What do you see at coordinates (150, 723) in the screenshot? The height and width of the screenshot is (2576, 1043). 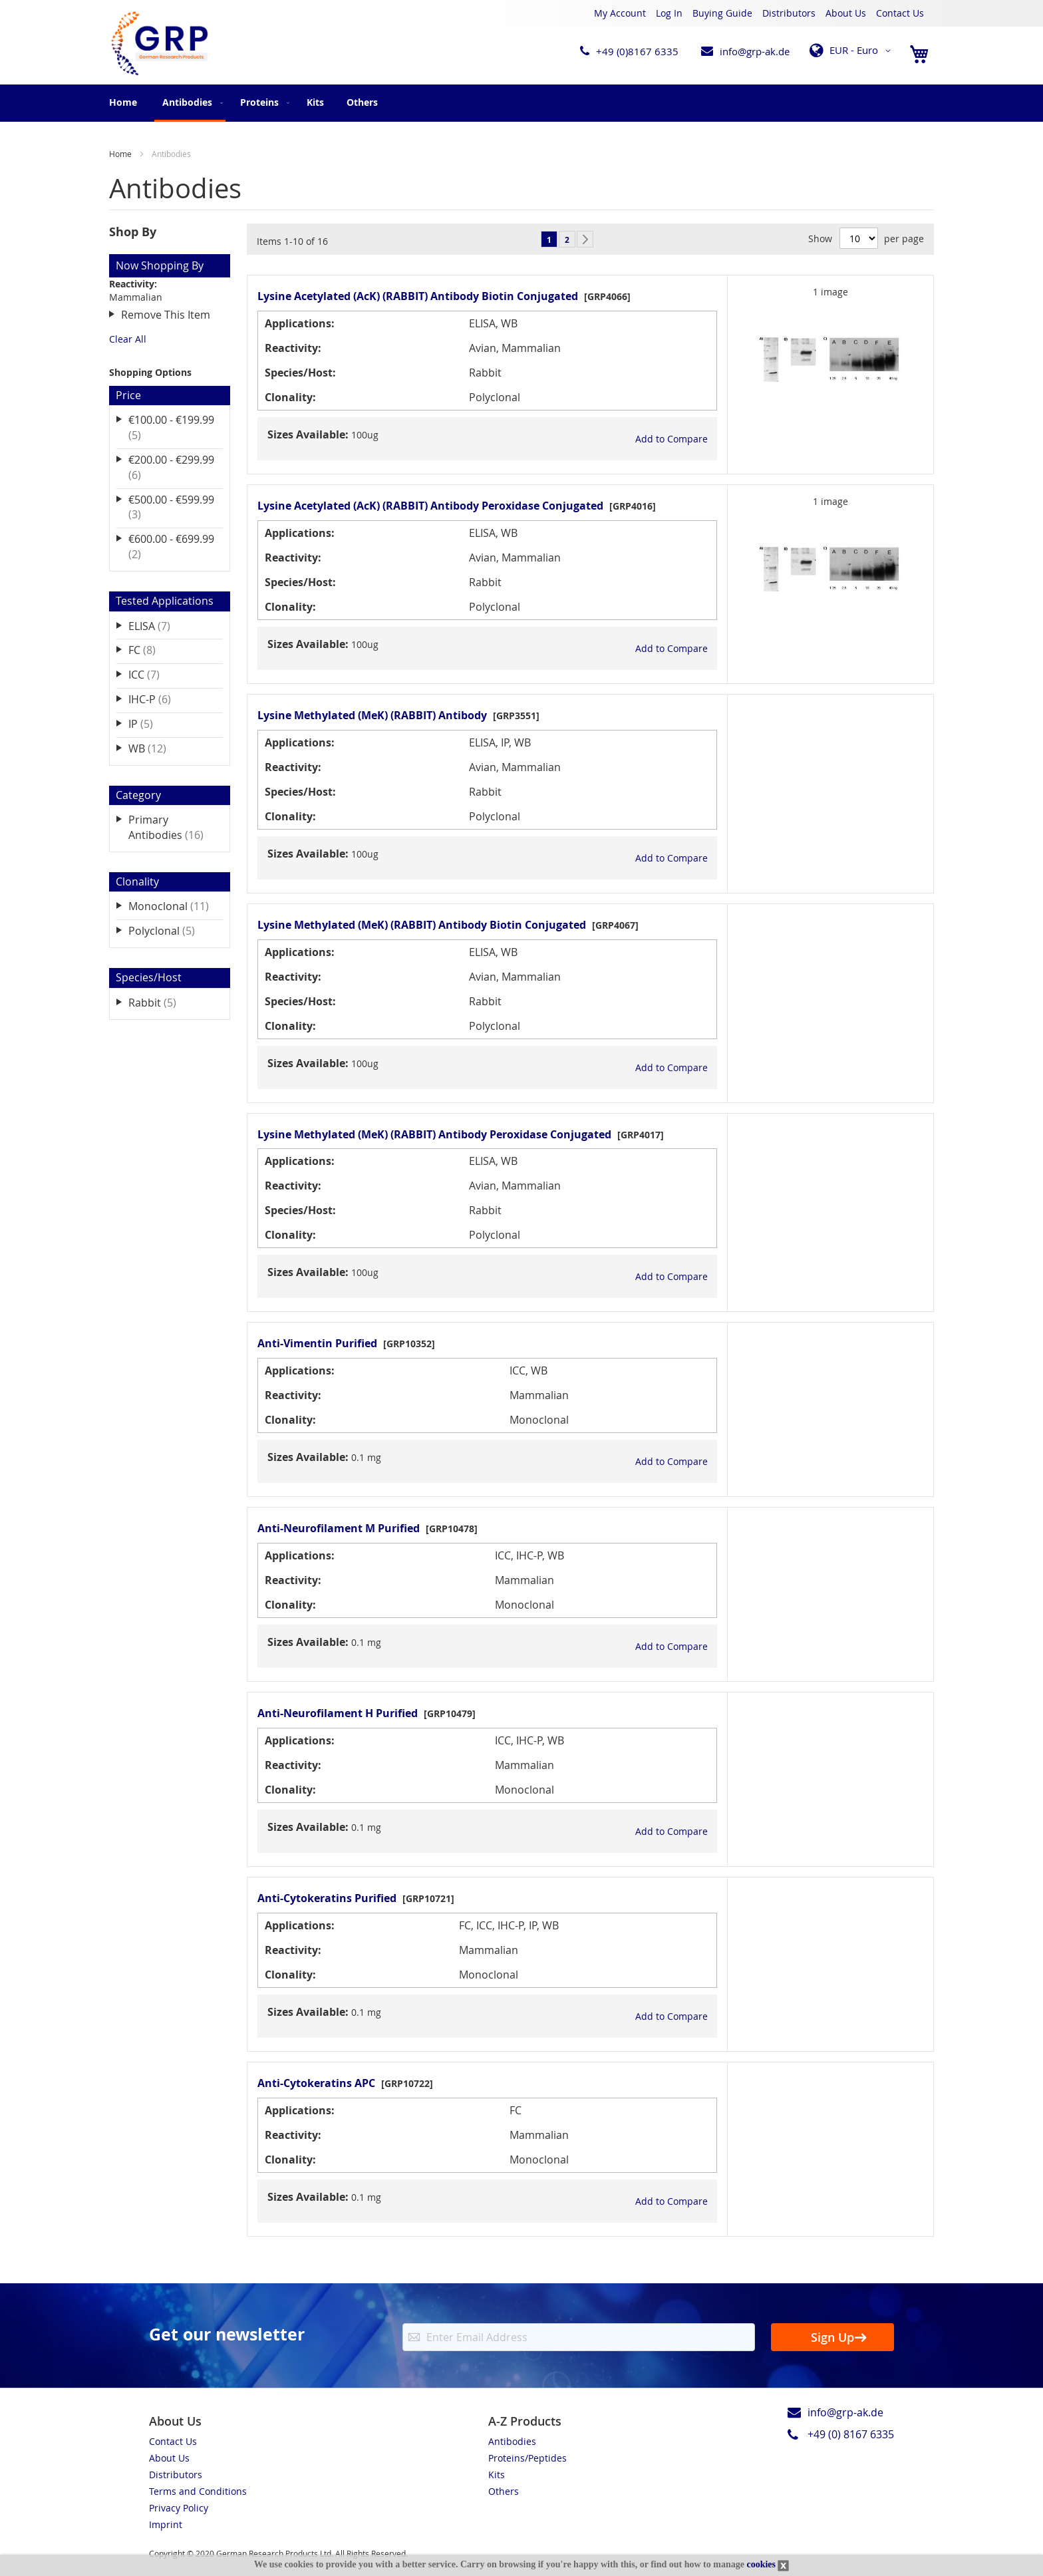 I see `IP` at bounding box center [150, 723].